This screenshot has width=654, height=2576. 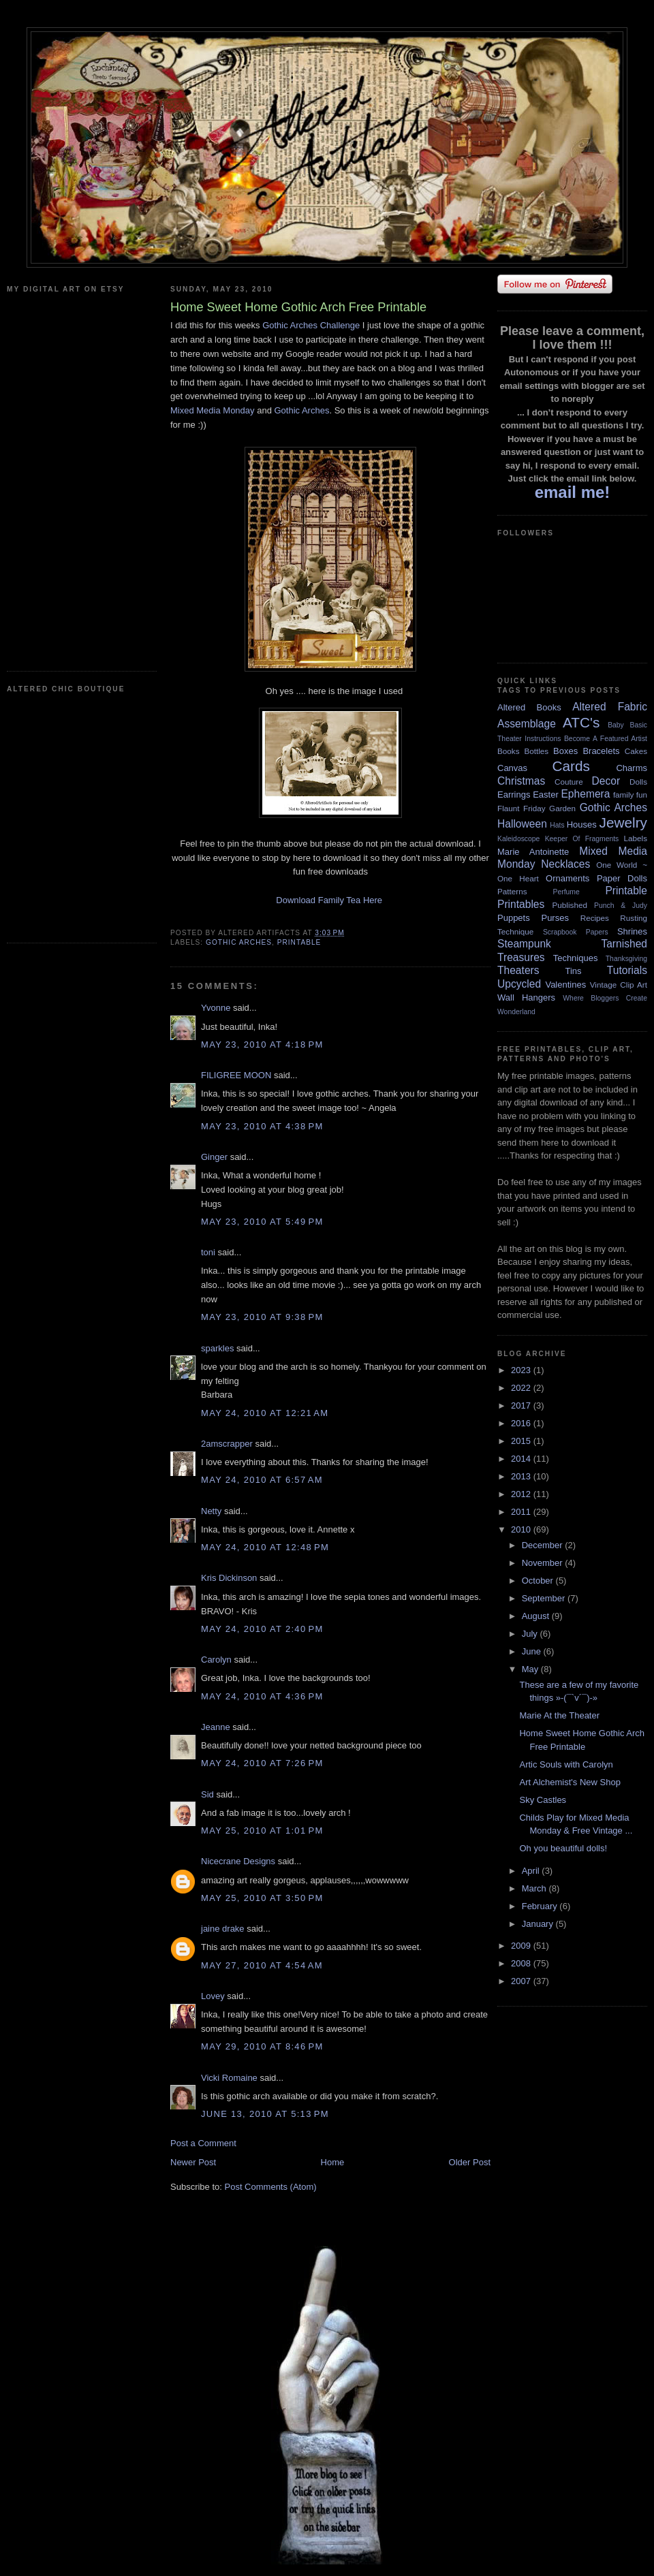 I want to click on Ephemera, so click(x=585, y=794).